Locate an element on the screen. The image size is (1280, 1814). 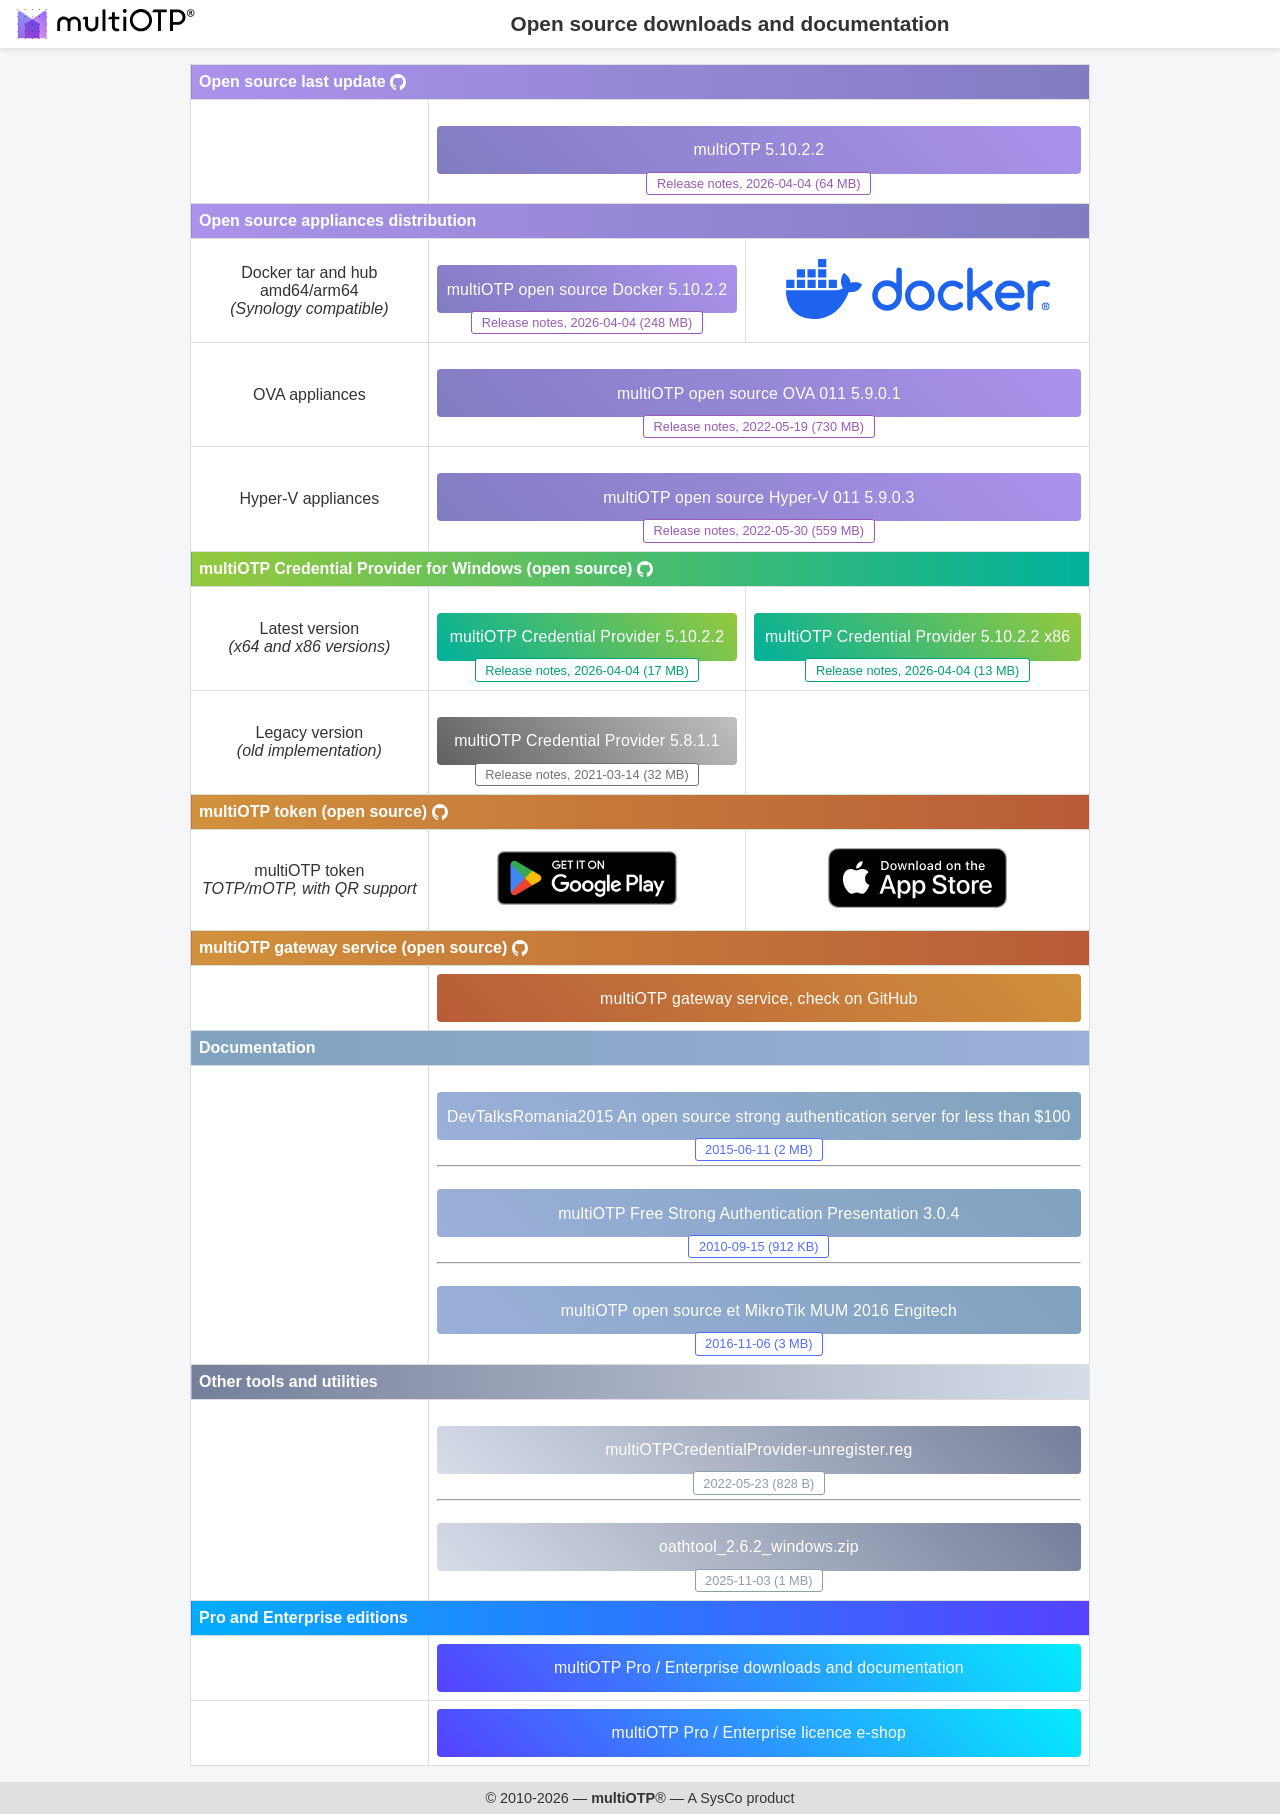
Release notes, 2022-05-30 (559 MB) is located at coordinates (758, 530).